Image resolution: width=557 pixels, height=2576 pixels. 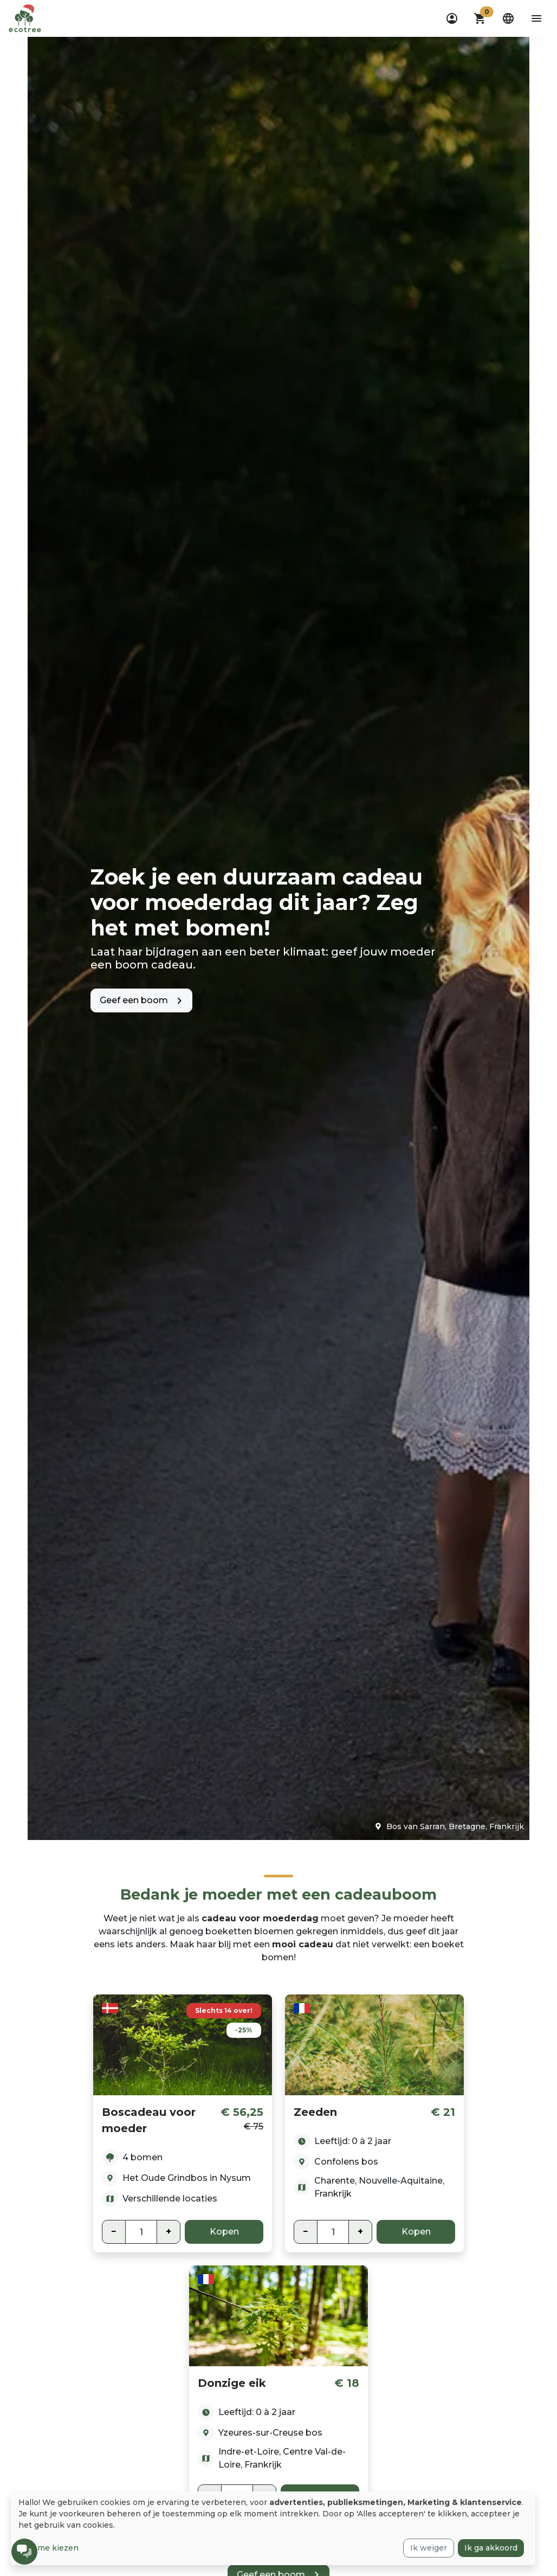 What do you see at coordinates (490, 2548) in the screenshot?
I see `Ik ga akkoord` at bounding box center [490, 2548].